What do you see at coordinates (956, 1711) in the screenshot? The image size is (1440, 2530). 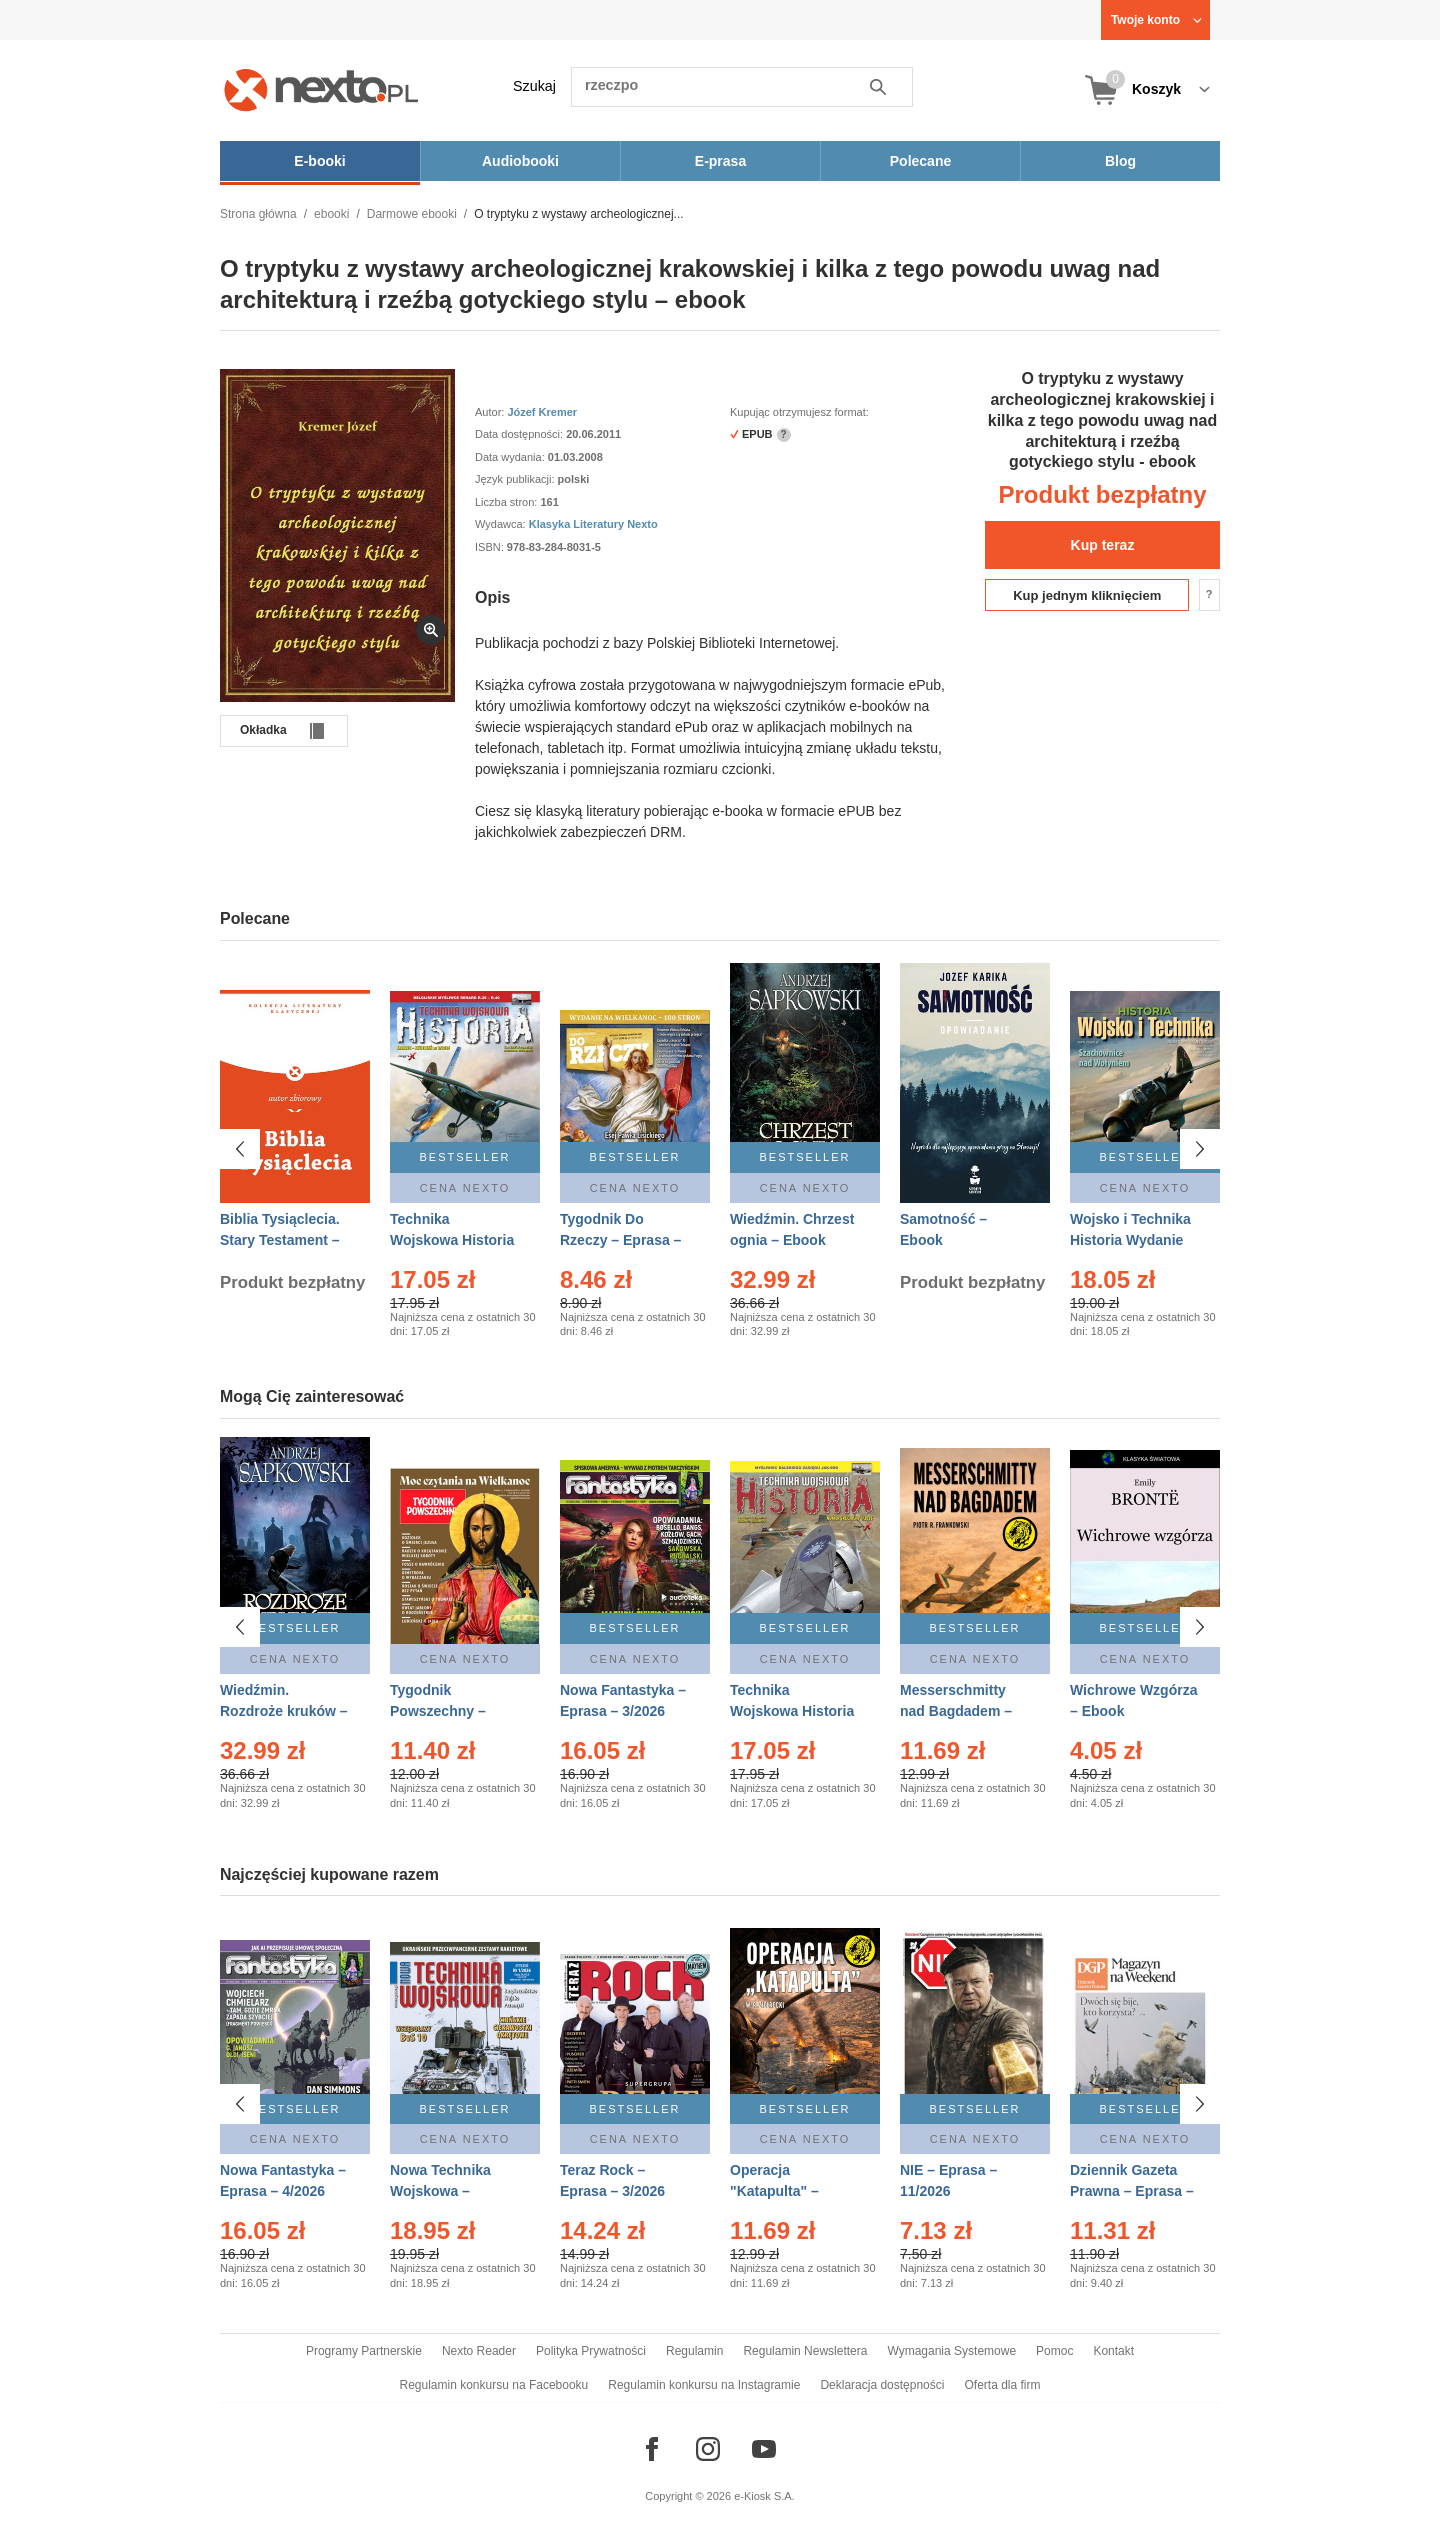 I see `Messerschmitty nad Bagdadem – Ebook` at bounding box center [956, 1711].